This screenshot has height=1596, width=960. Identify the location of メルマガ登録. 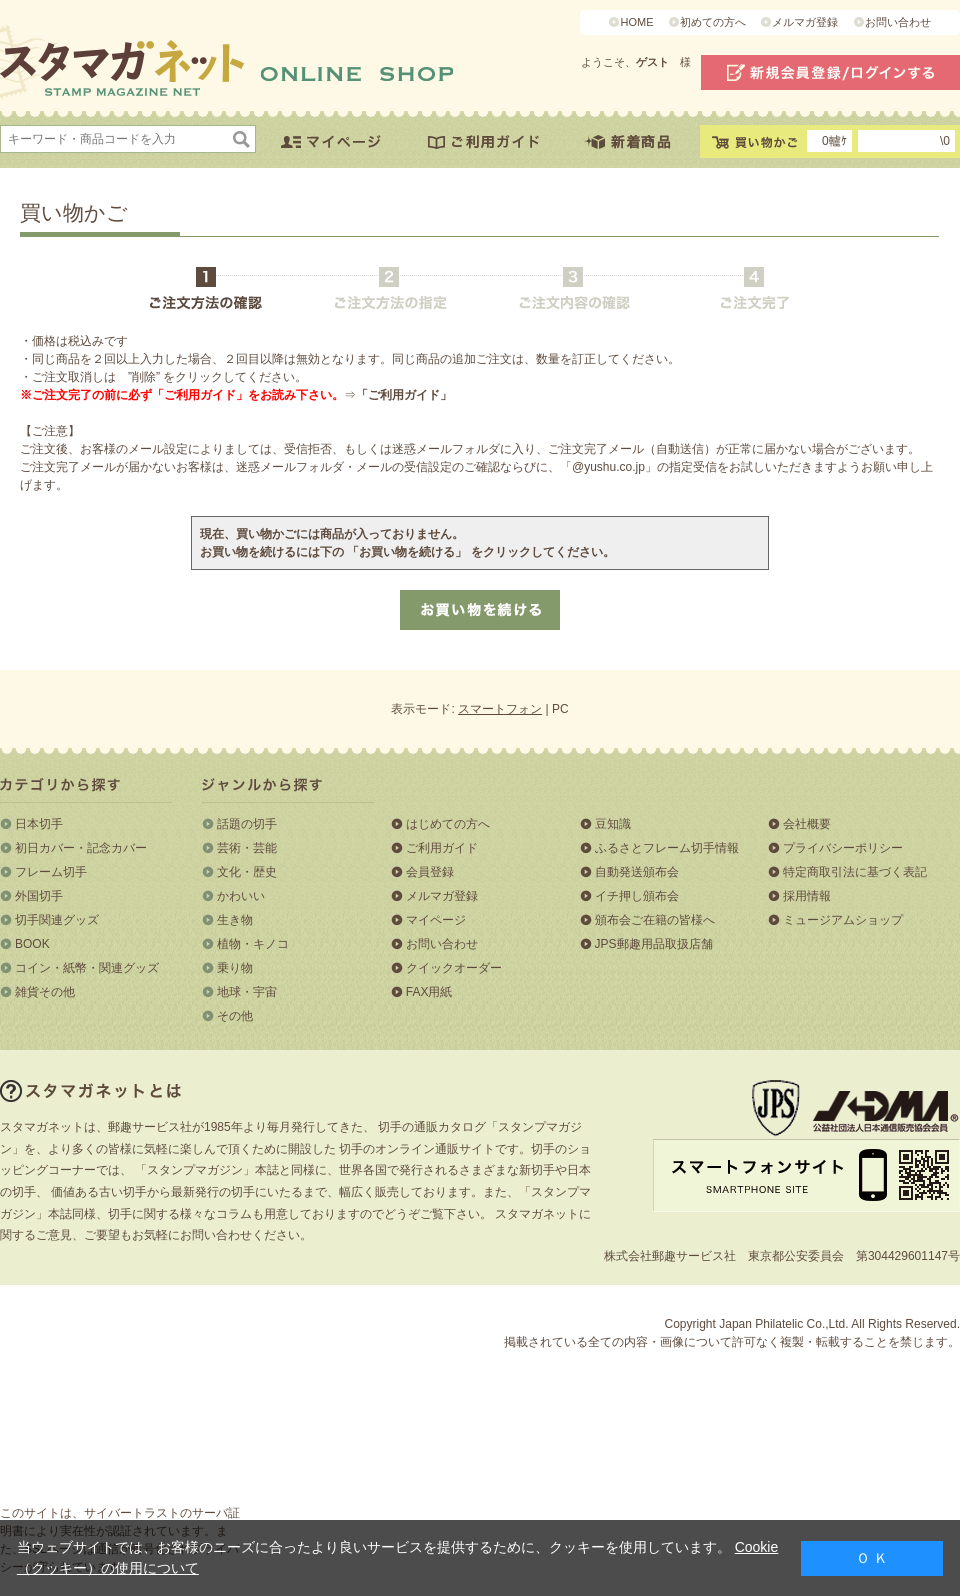
(805, 22).